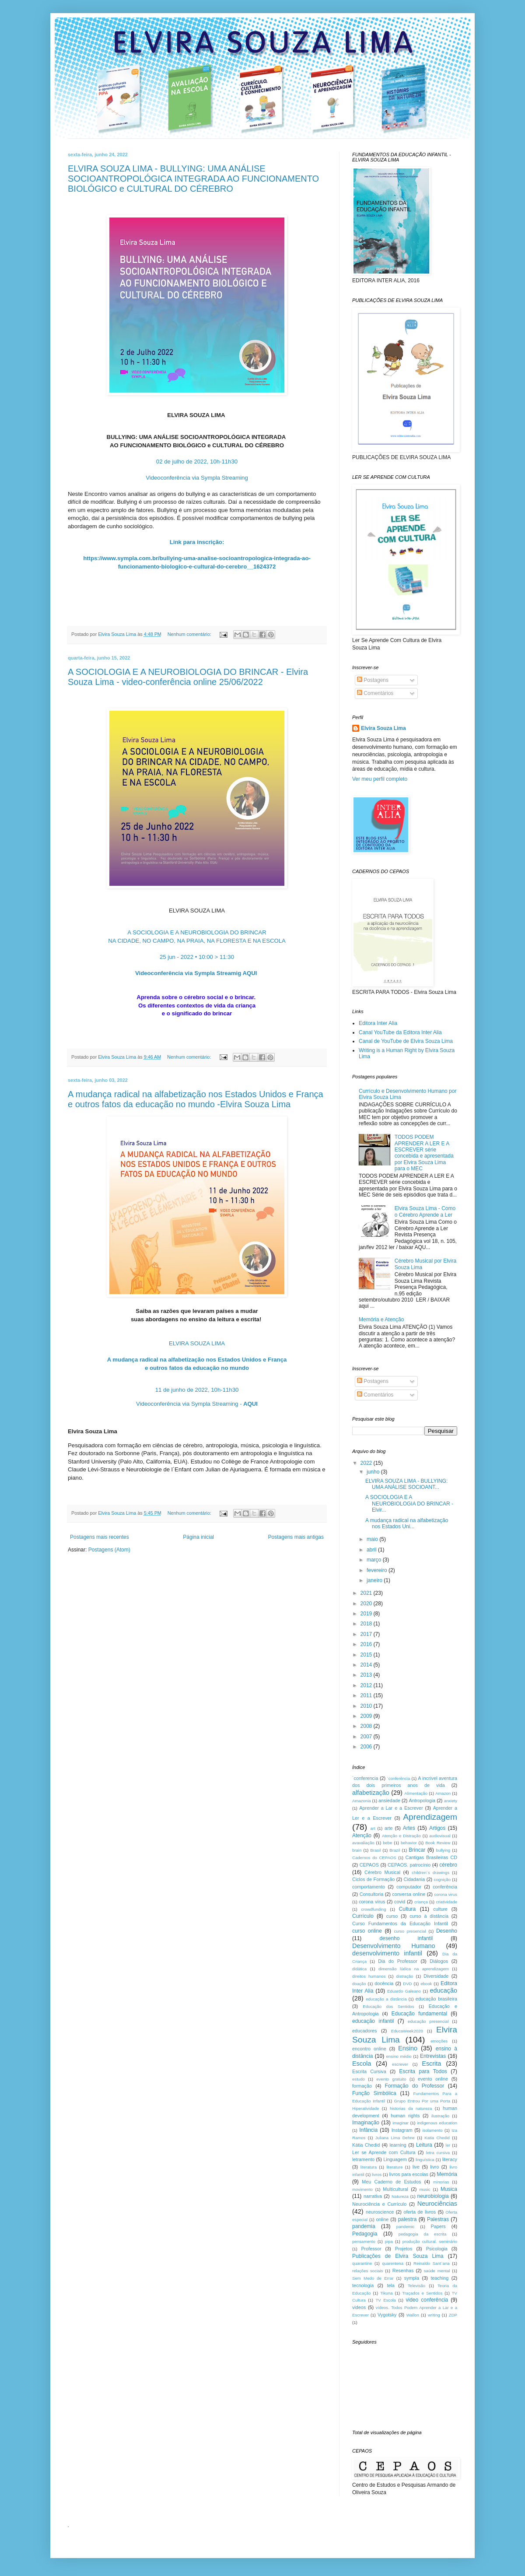  What do you see at coordinates (438, 2152) in the screenshot?
I see `letra cursiva` at bounding box center [438, 2152].